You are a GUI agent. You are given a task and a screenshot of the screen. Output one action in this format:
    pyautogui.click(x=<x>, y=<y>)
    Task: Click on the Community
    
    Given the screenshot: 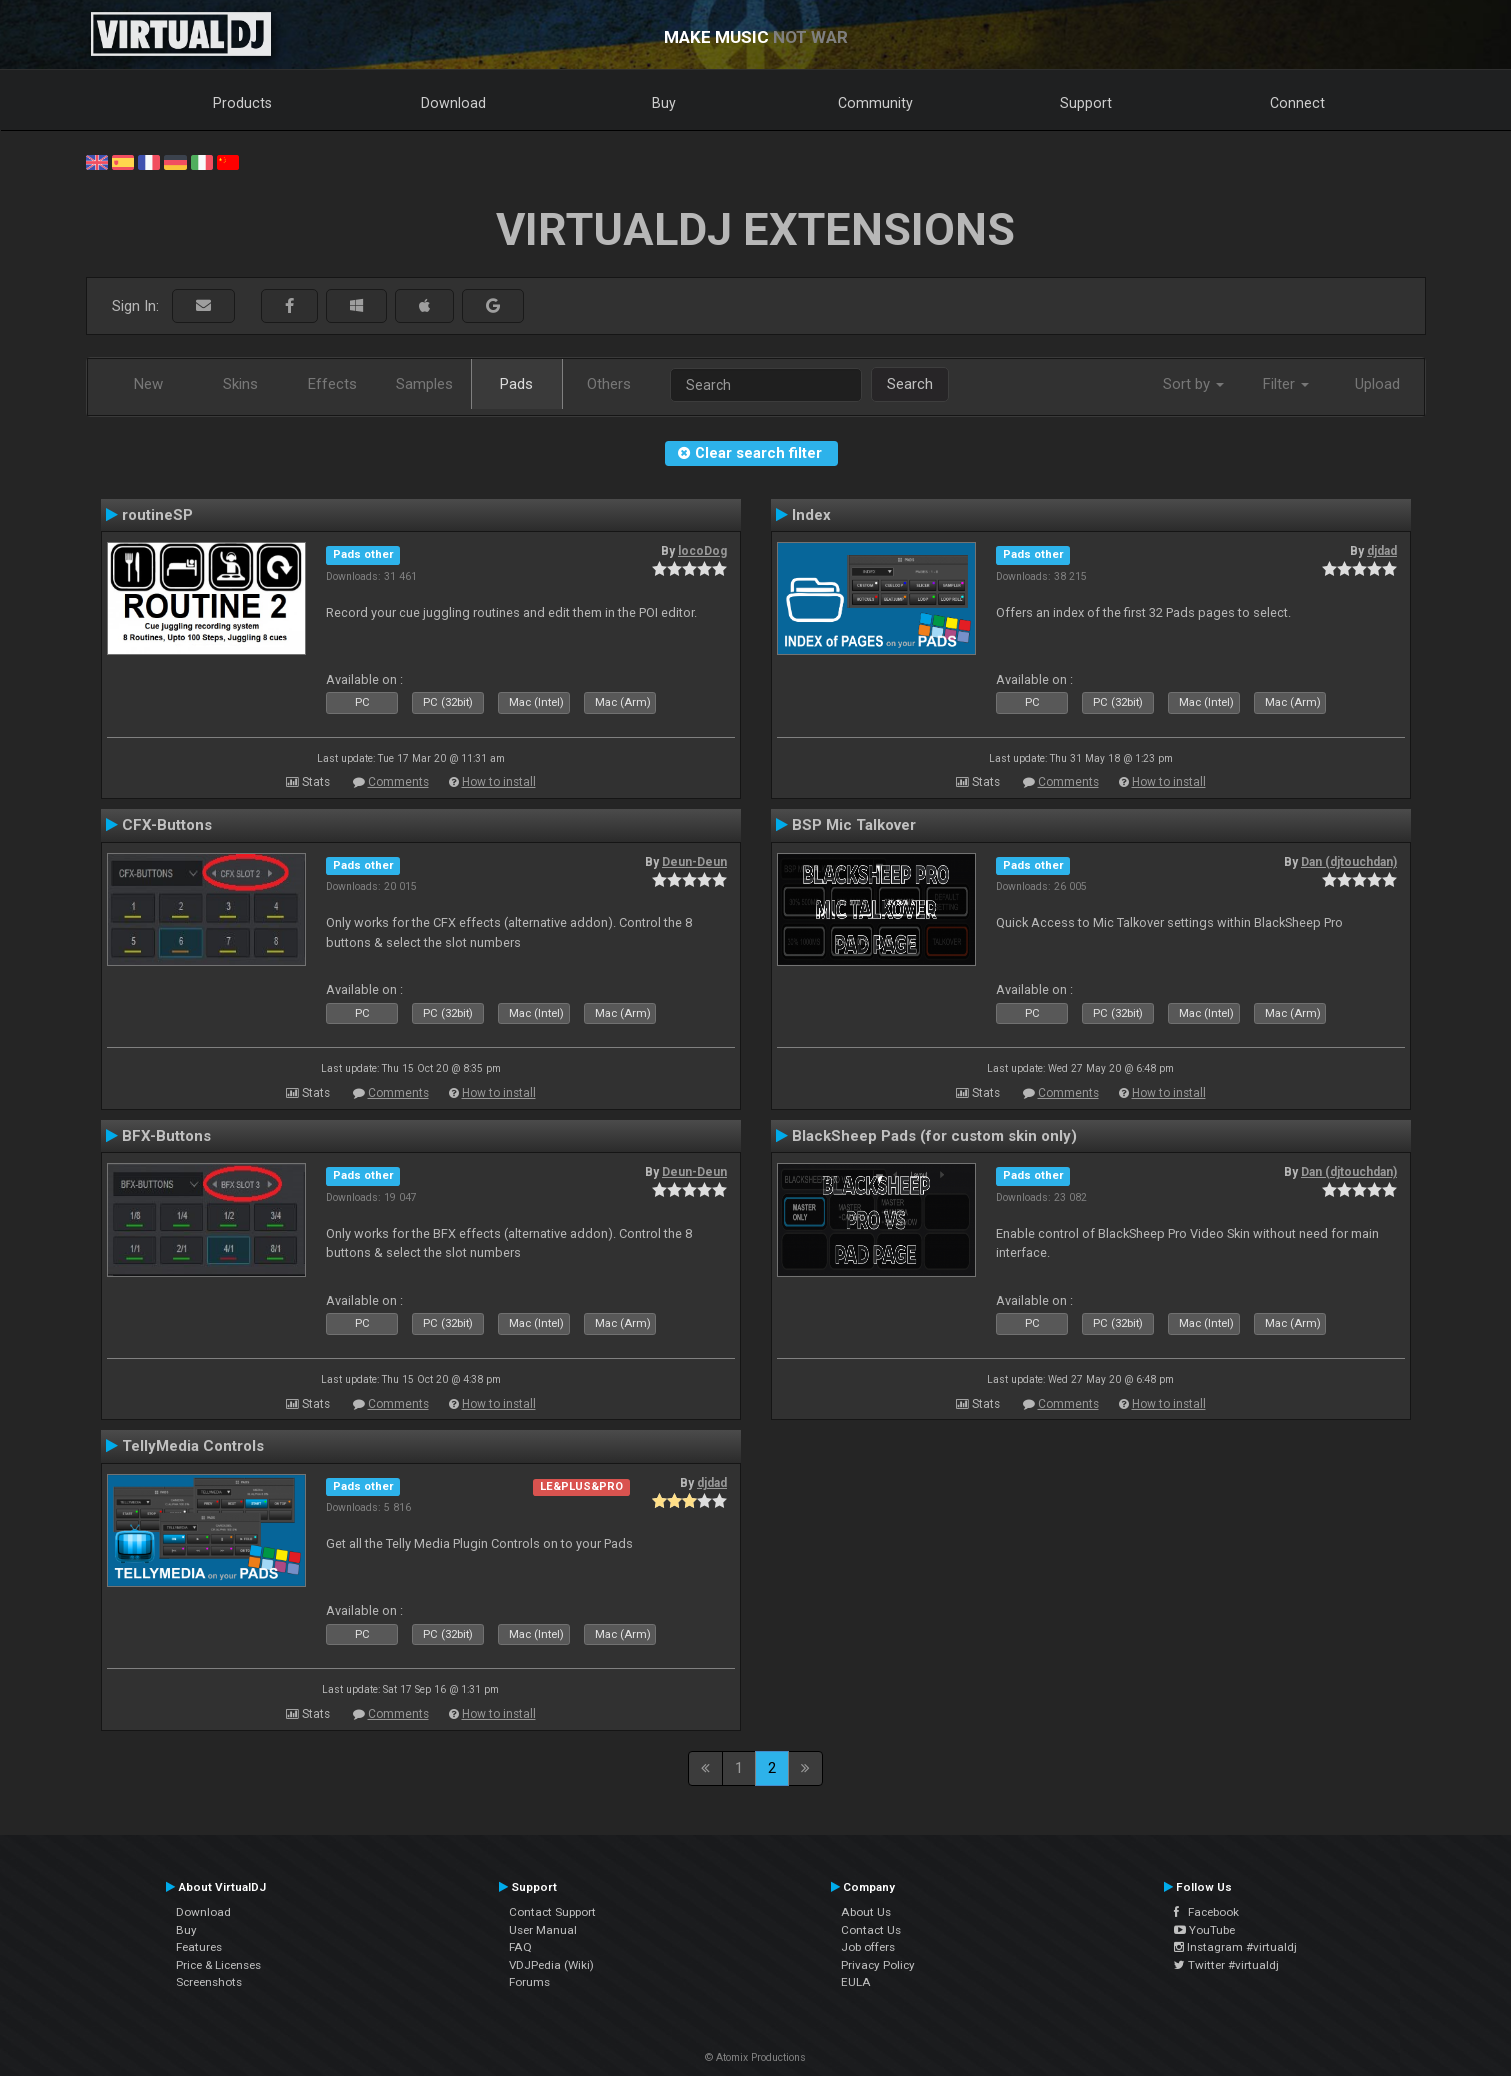 What is the action you would take?
    pyautogui.click(x=875, y=103)
    